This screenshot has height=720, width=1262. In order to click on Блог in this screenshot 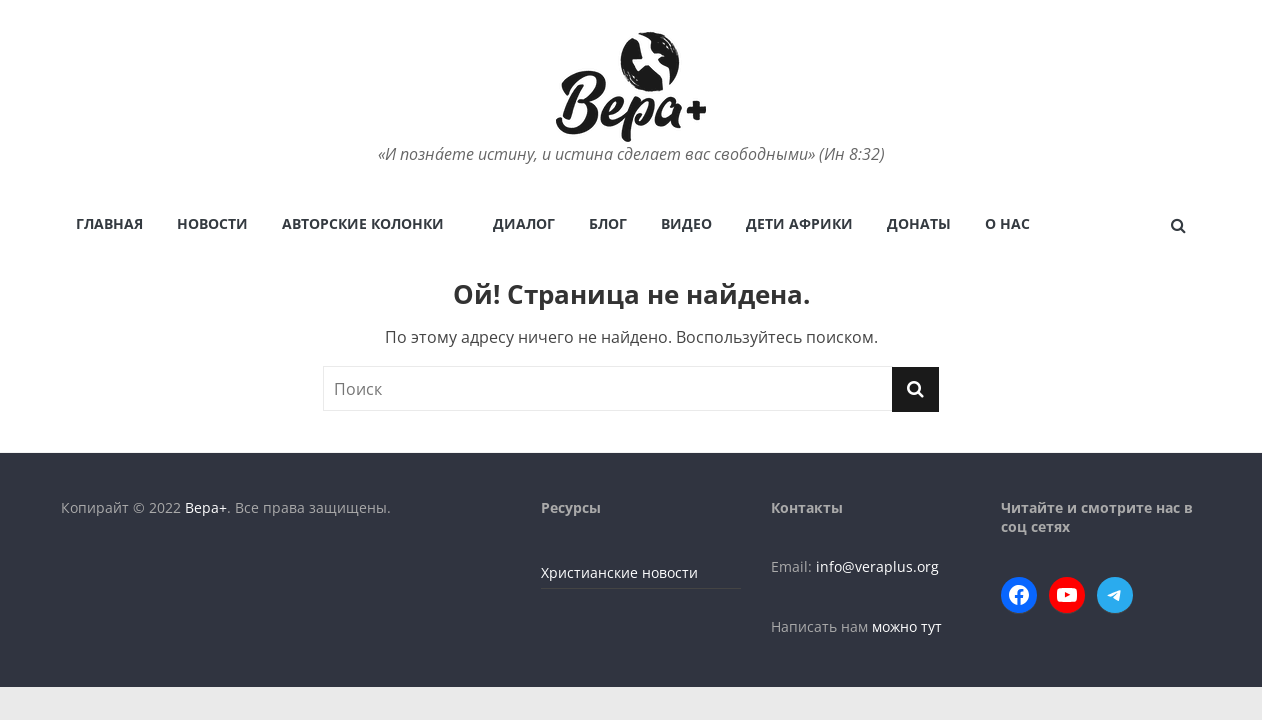, I will do `click(608, 223)`.